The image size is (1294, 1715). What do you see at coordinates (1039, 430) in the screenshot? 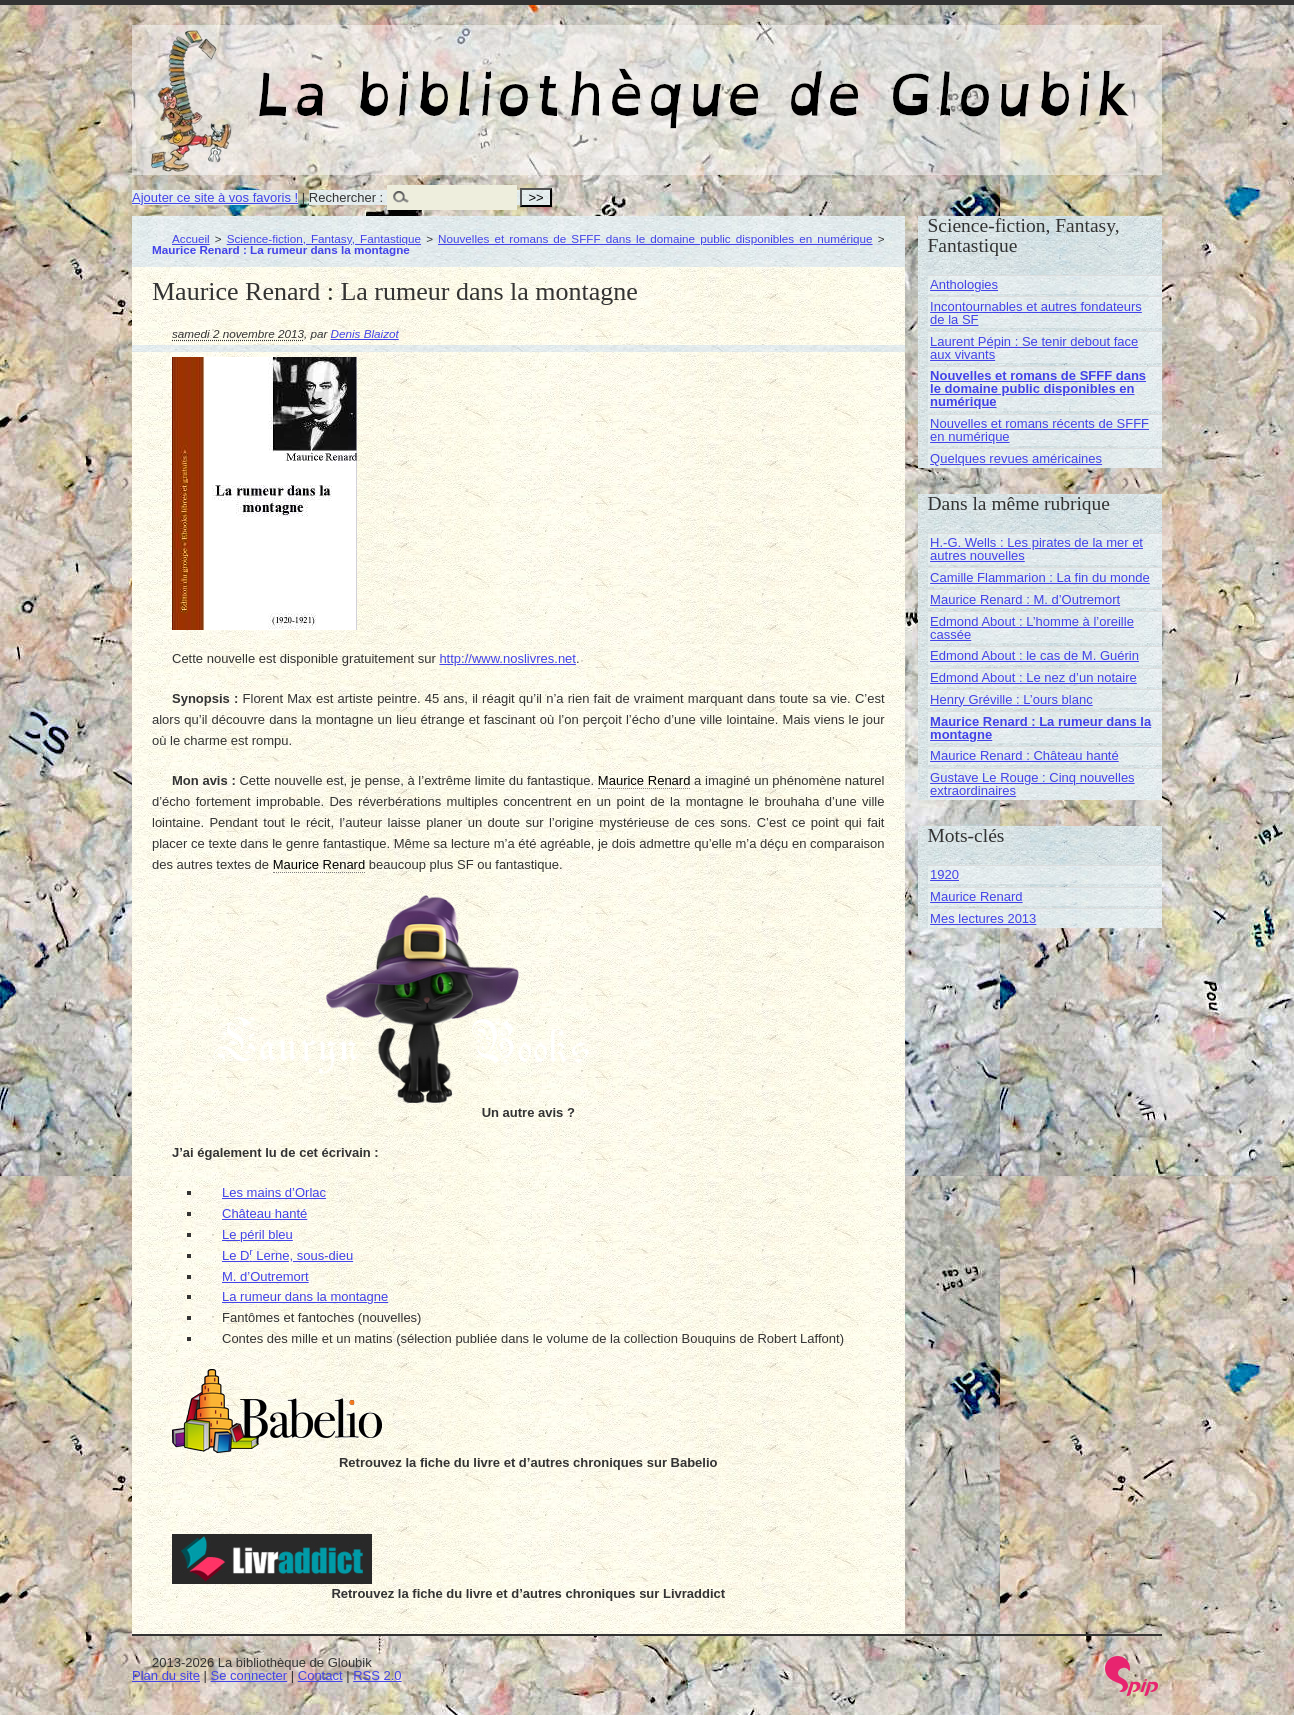
I see `Nouvelles et romans récents de SFFF en numérique` at bounding box center [1039, 430].